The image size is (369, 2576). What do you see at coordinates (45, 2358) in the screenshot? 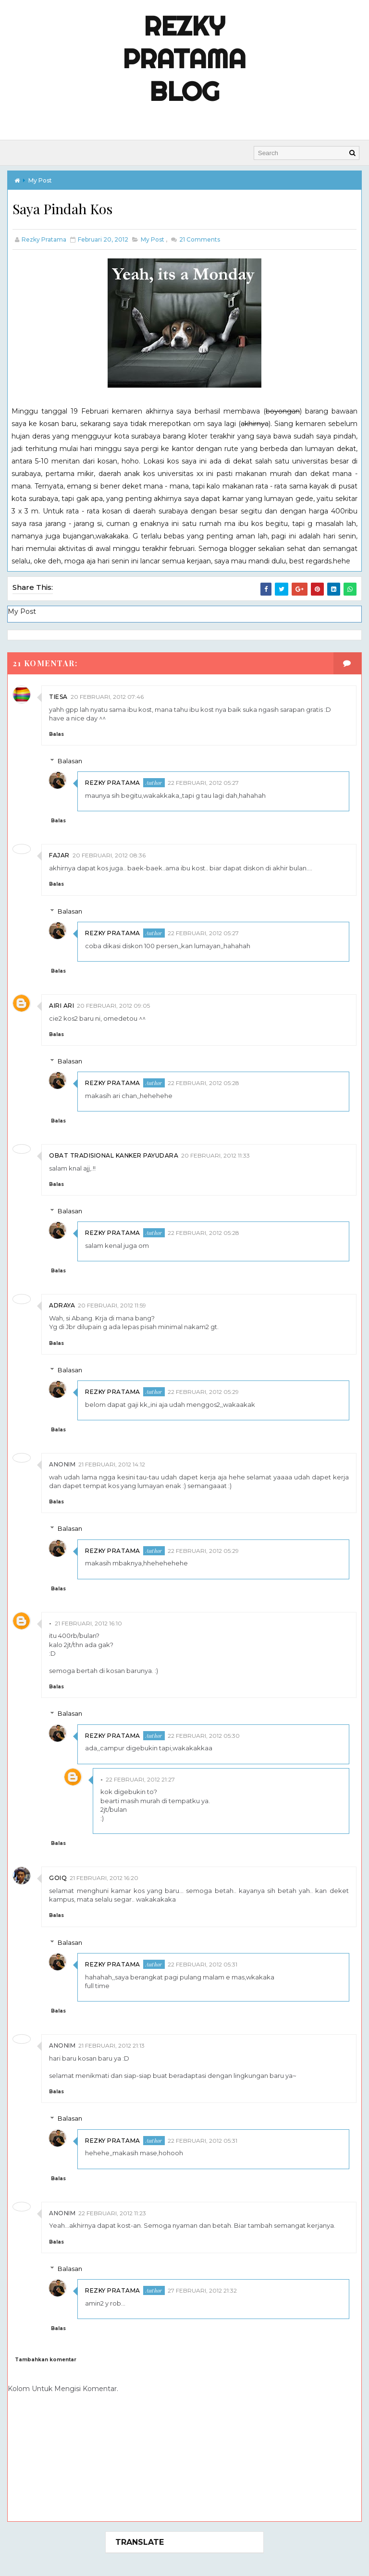
I see `Tambahkan komentar` at bounding box center [45, 2358].